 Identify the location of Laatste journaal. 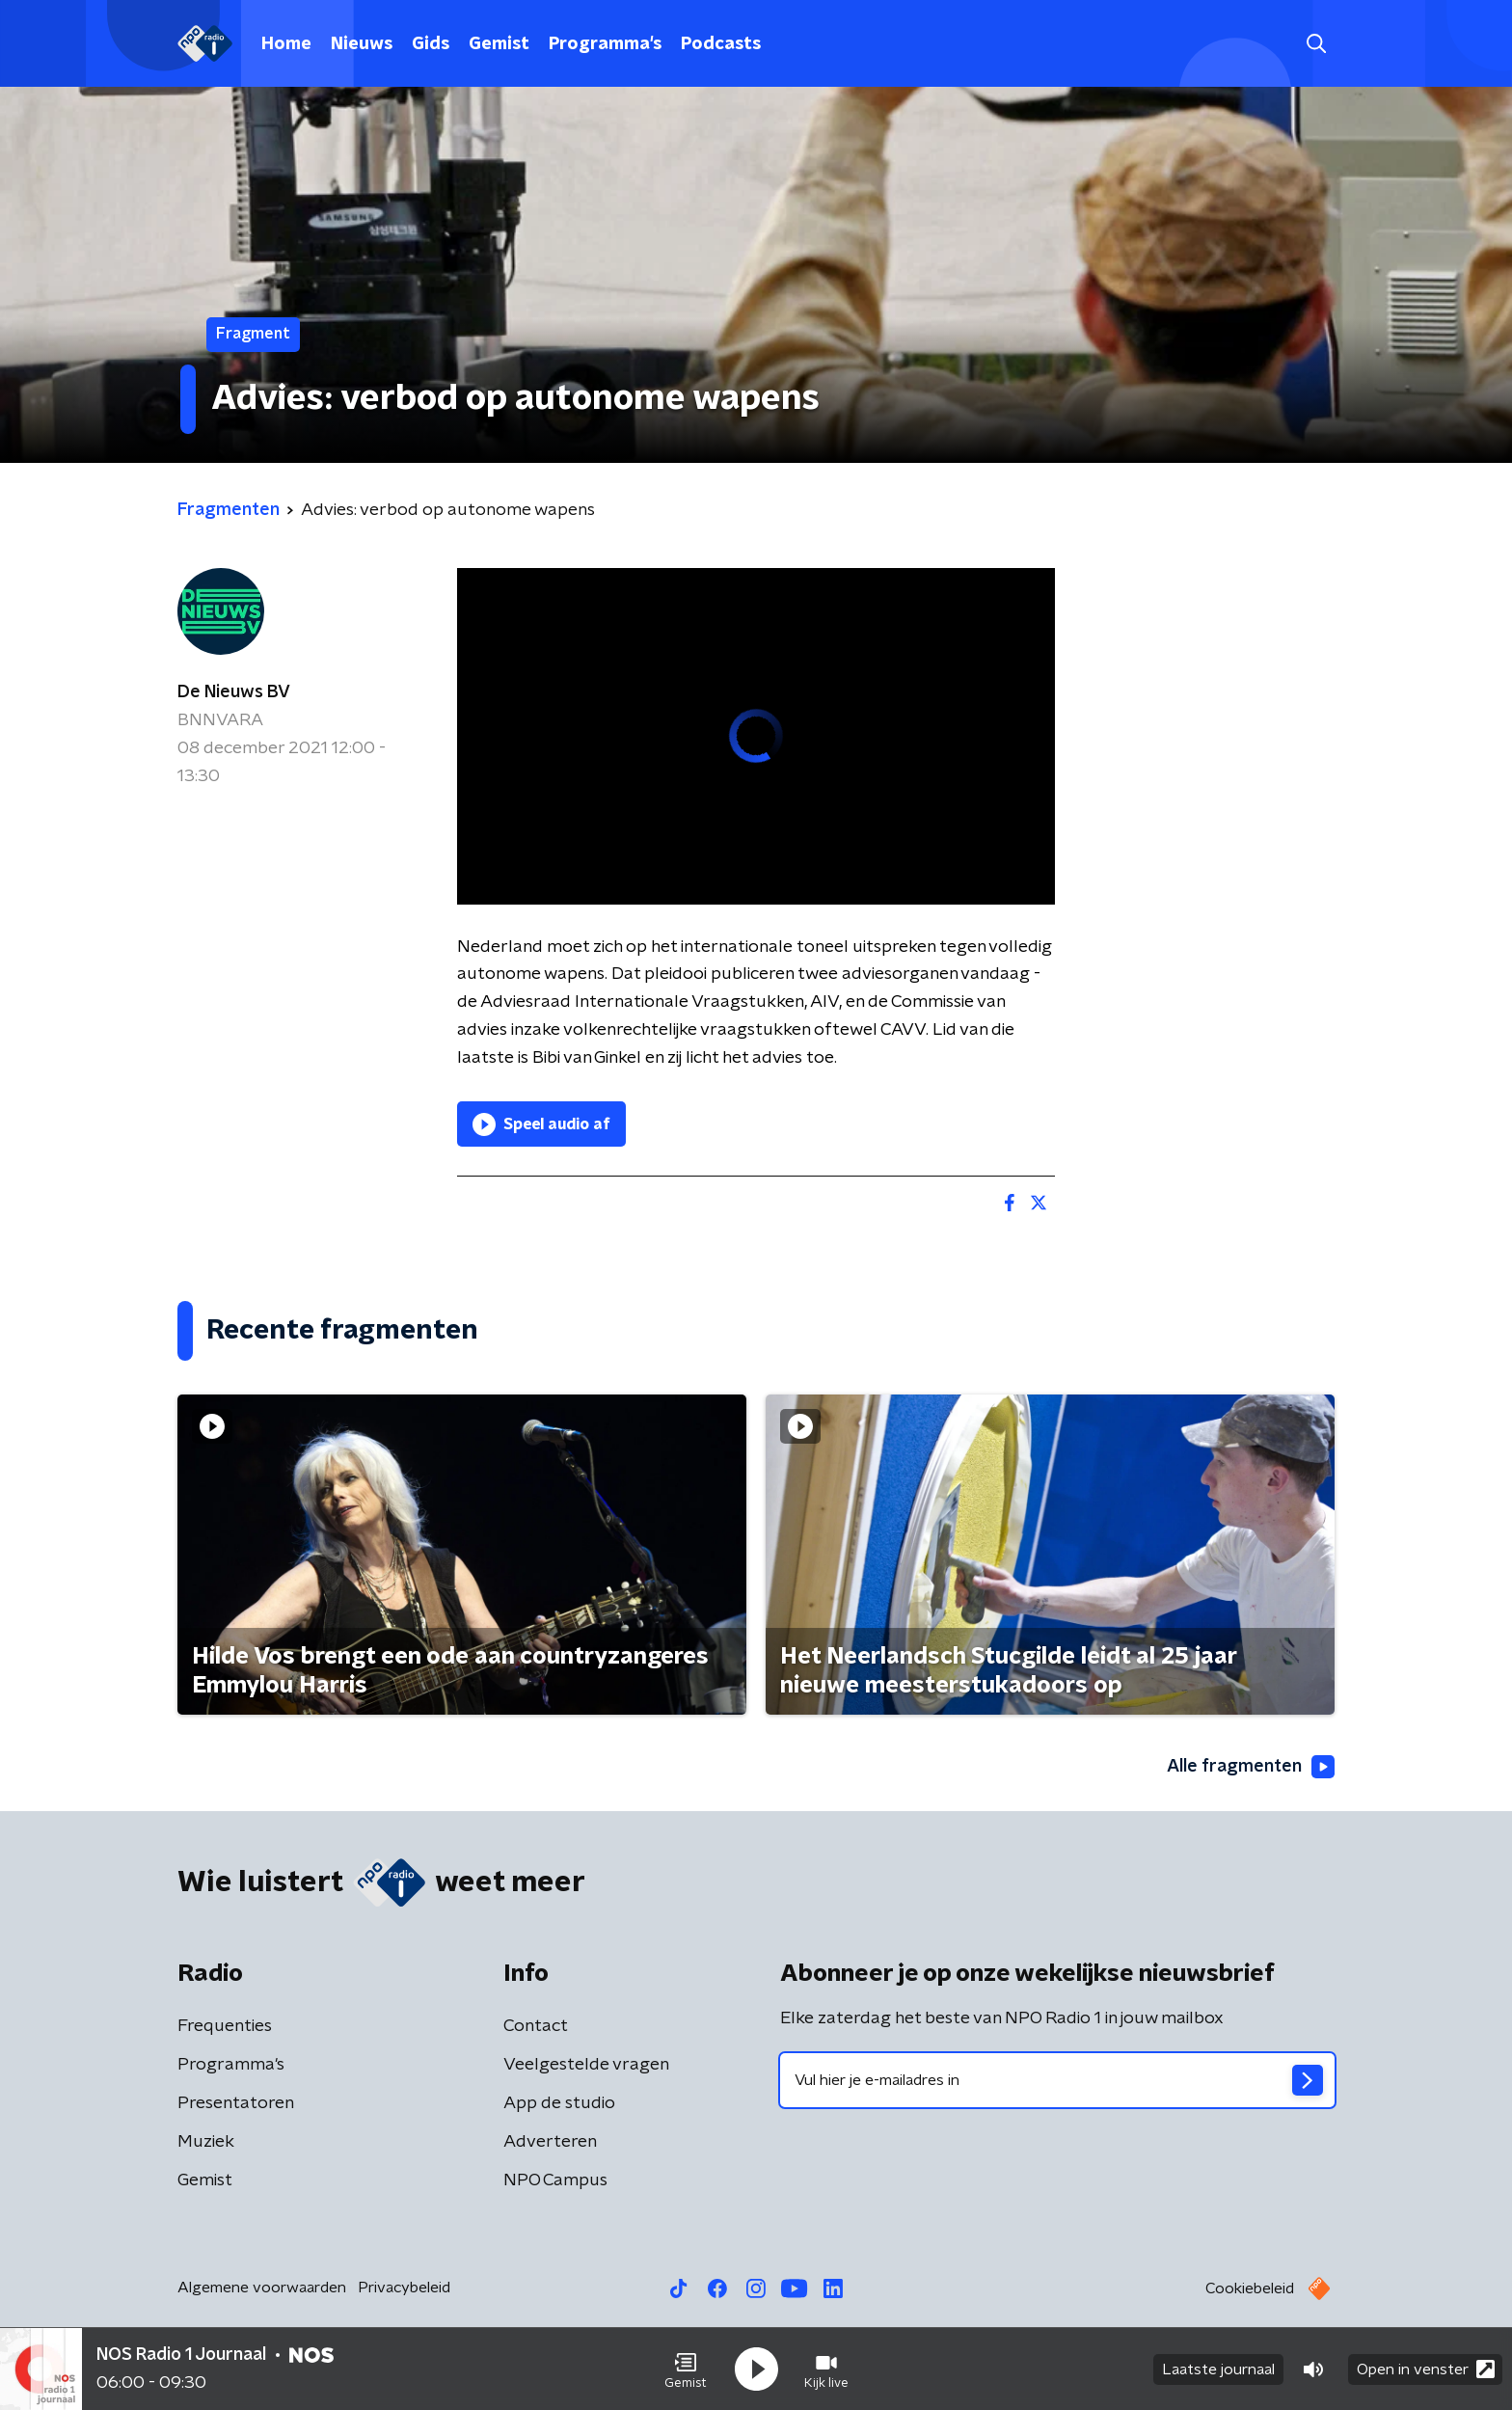
(1218, 2369).